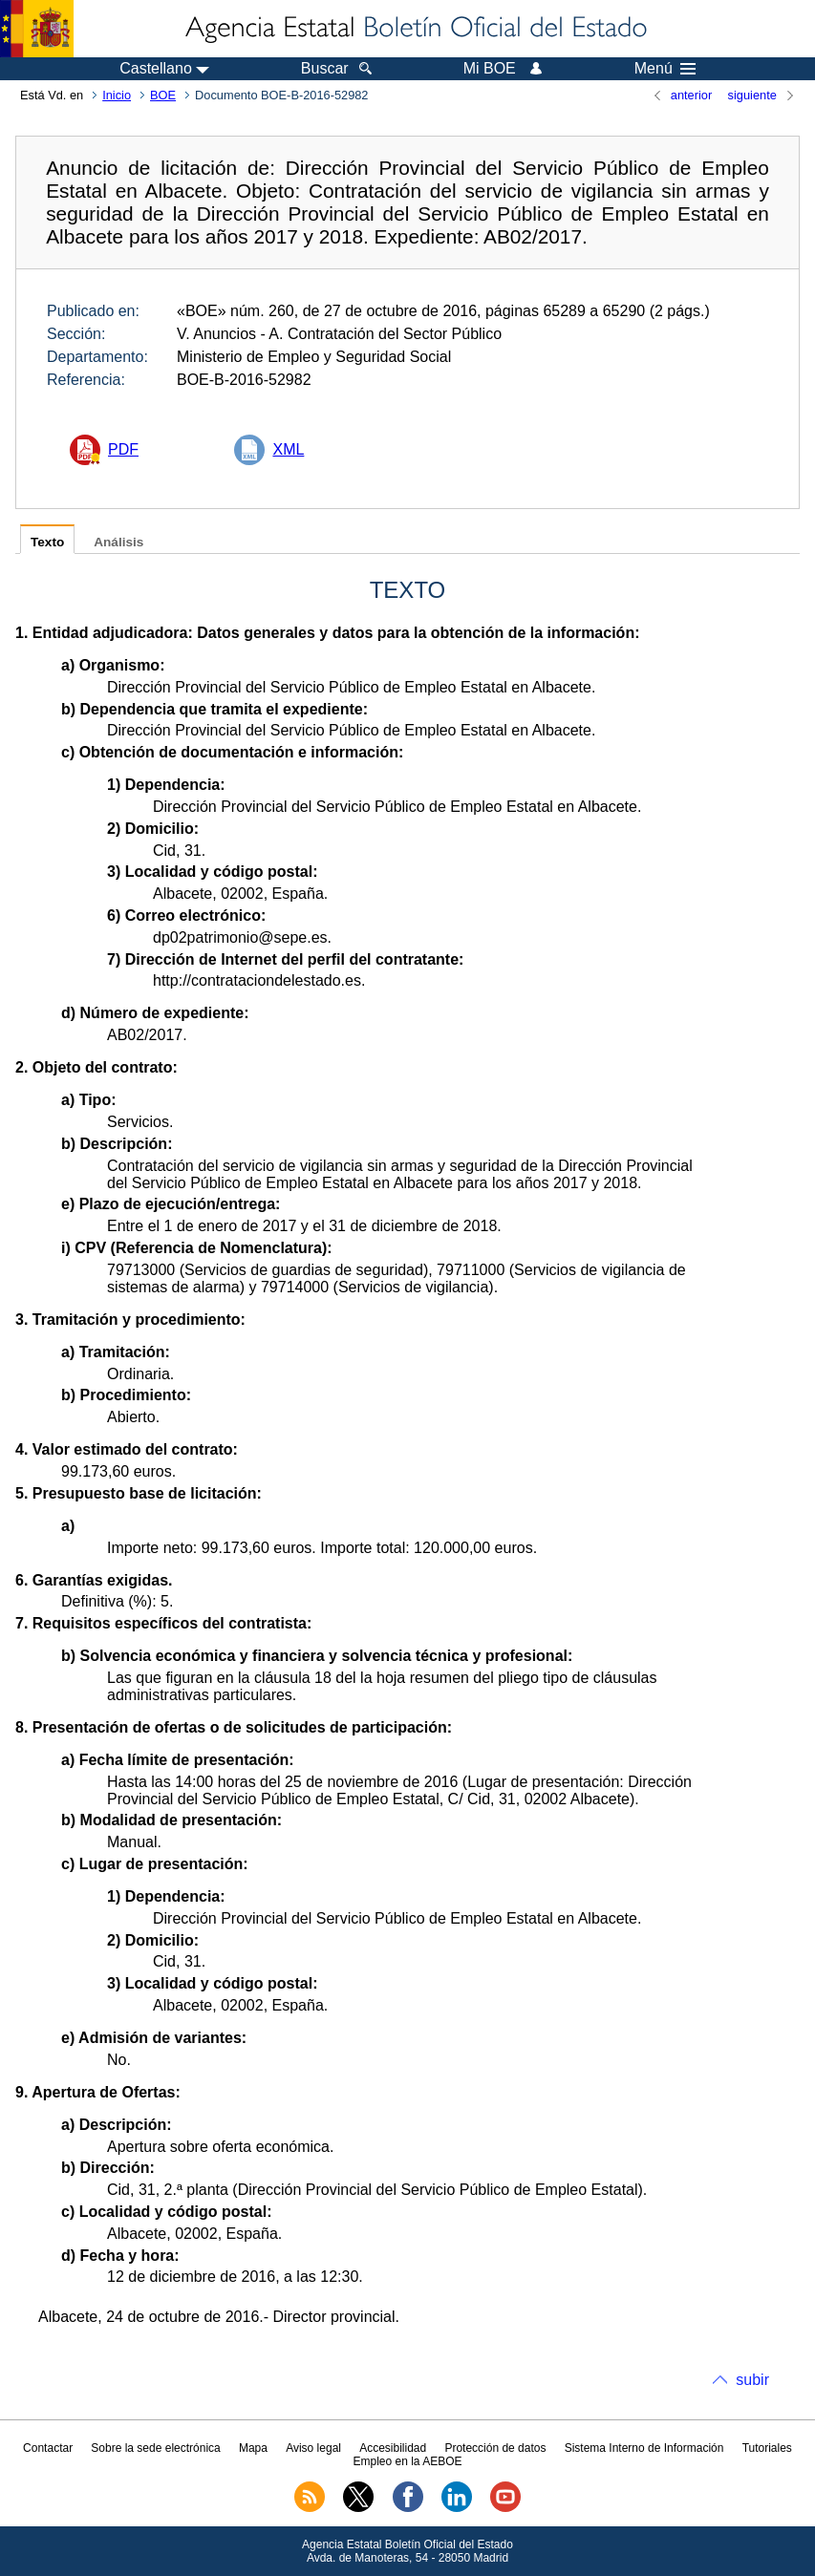 The width and height of the screenshot is (815, 2576). Describe the element at coordinates (123, 449) in the screenshot. I see `PDF` at that location.